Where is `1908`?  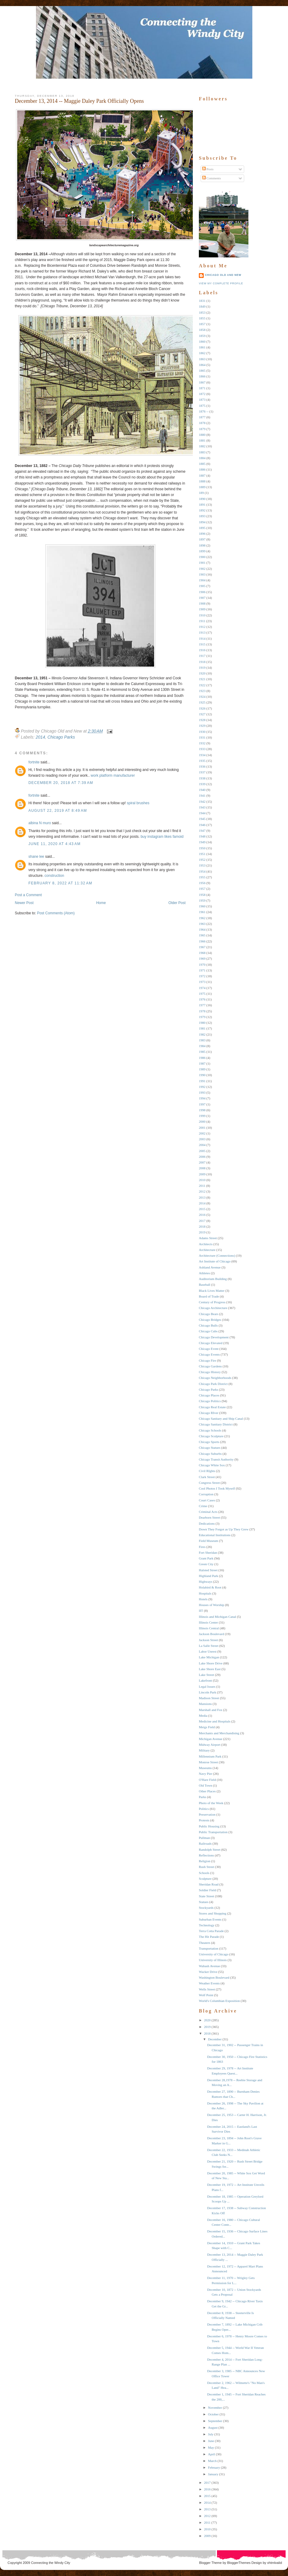 1908 is located at coordinates (202, 603).